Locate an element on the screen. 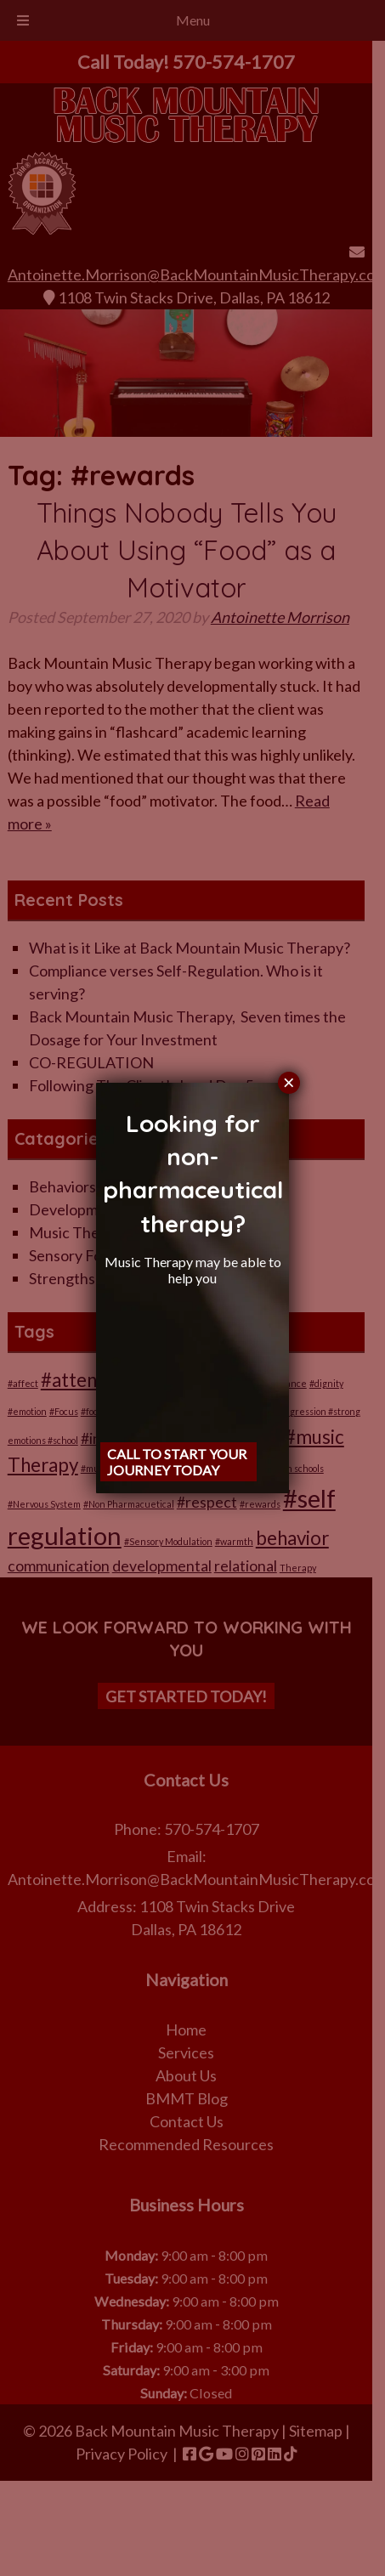  × [Close] is located at coordinates (289, 1083).